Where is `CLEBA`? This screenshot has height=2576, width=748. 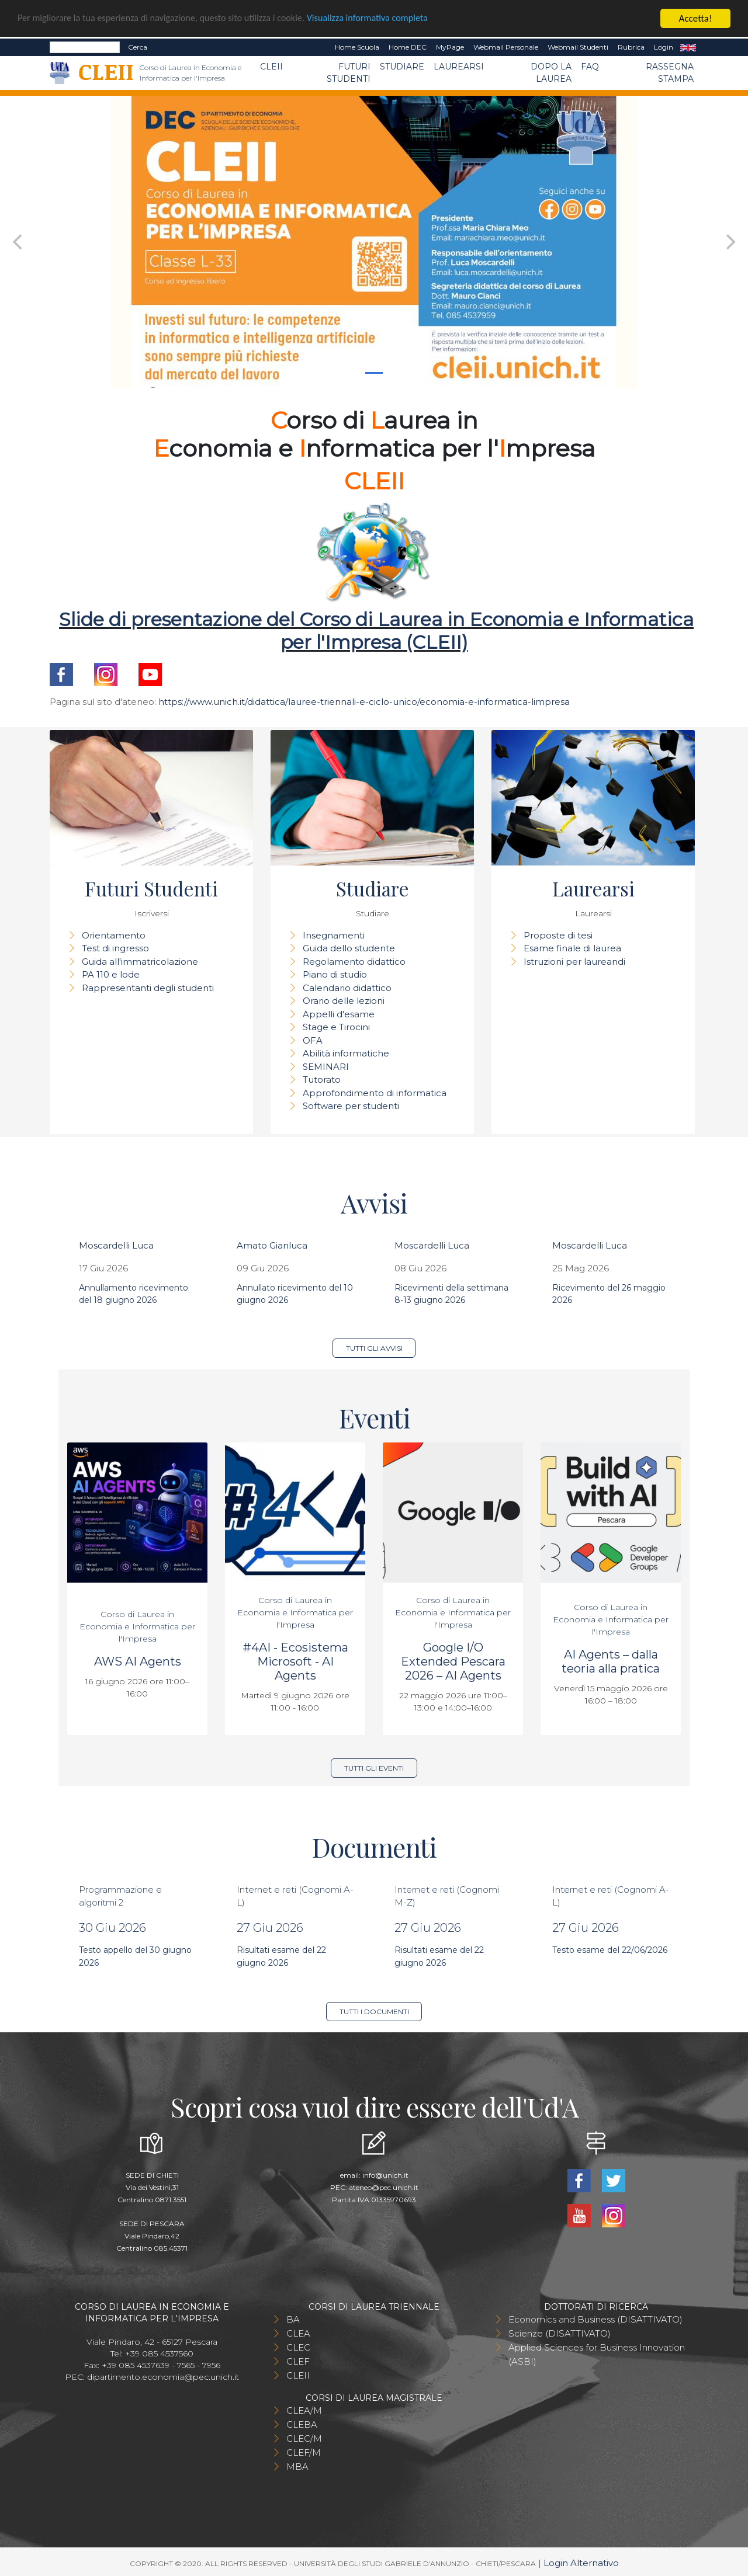 CLEBA is located at coordinates (301, 2424).